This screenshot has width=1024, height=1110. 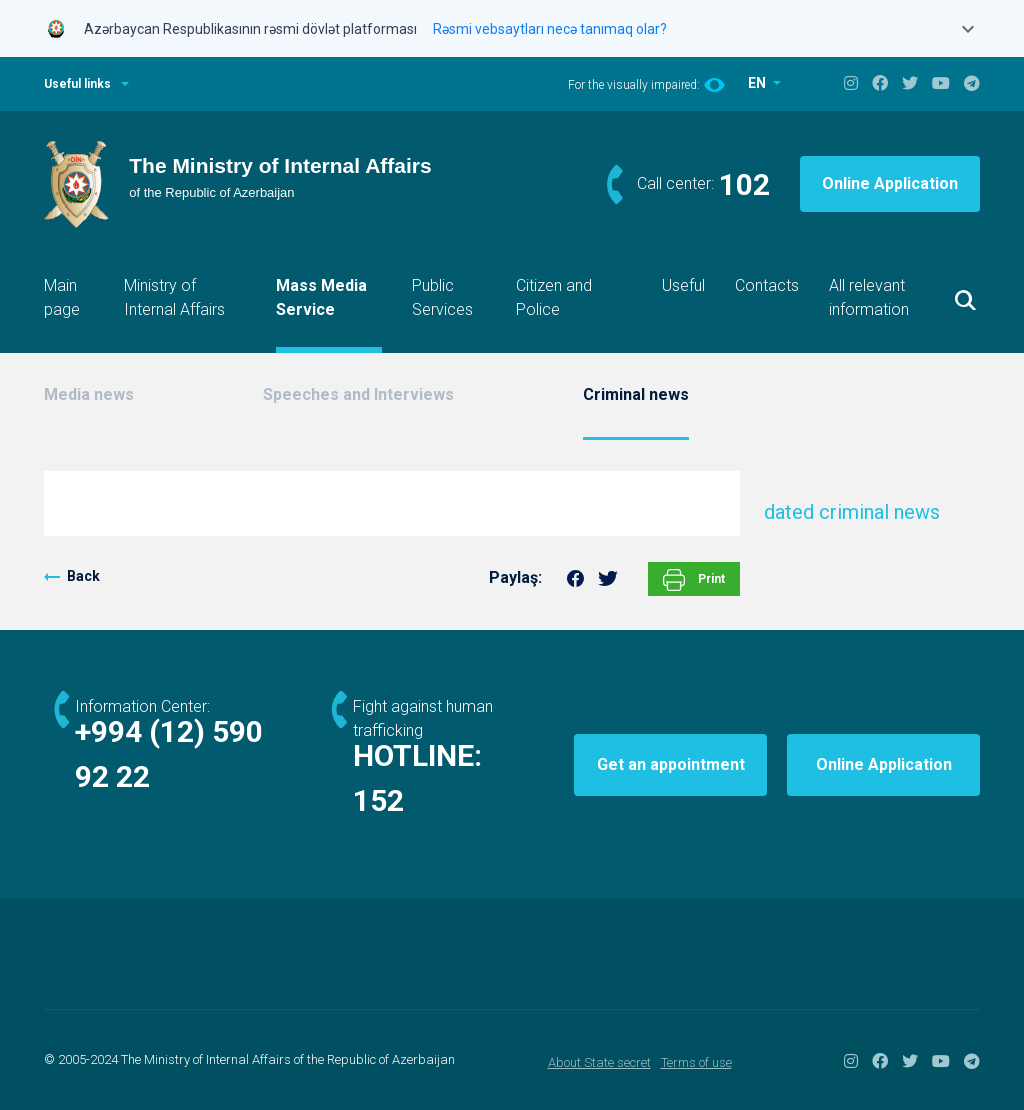 What do you see at coordinates (599, 1062) in the screenshot?
I see `About State secret` at bounding box center [599, 1062].